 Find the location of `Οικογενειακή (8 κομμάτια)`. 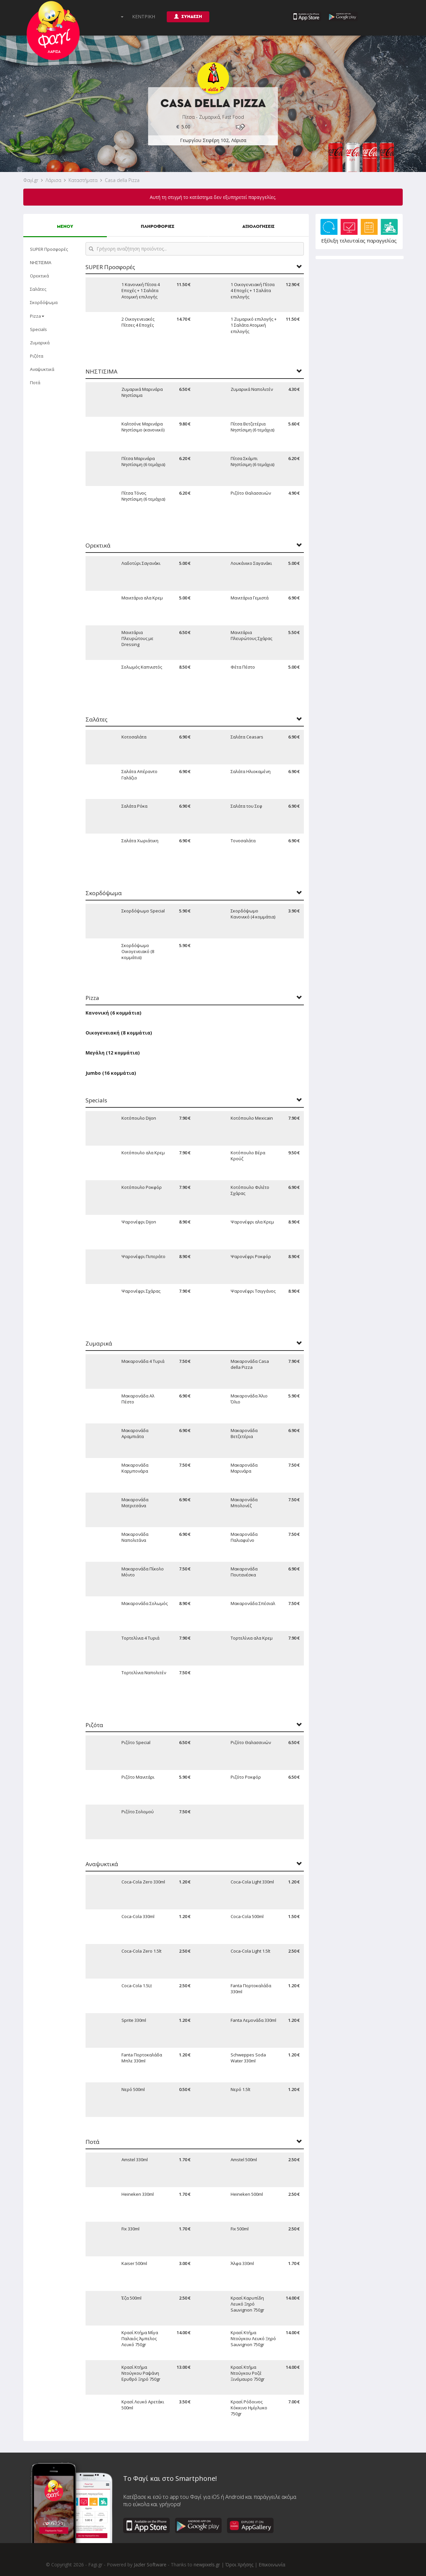

Οικογενειακή (8 κομμάτια) is located at coordinates (119, 1032).